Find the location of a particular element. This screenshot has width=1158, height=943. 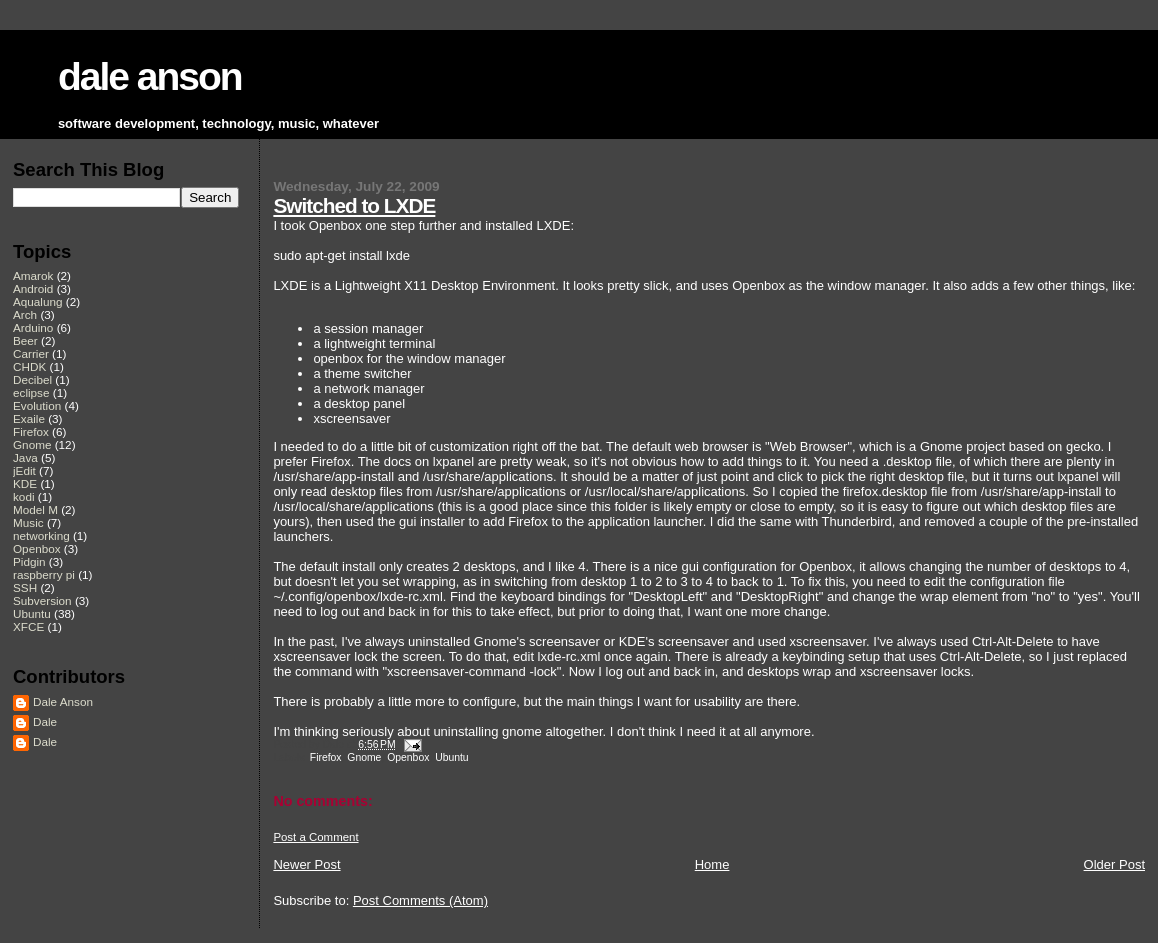

Arduino is located at coordinates (33, 327).